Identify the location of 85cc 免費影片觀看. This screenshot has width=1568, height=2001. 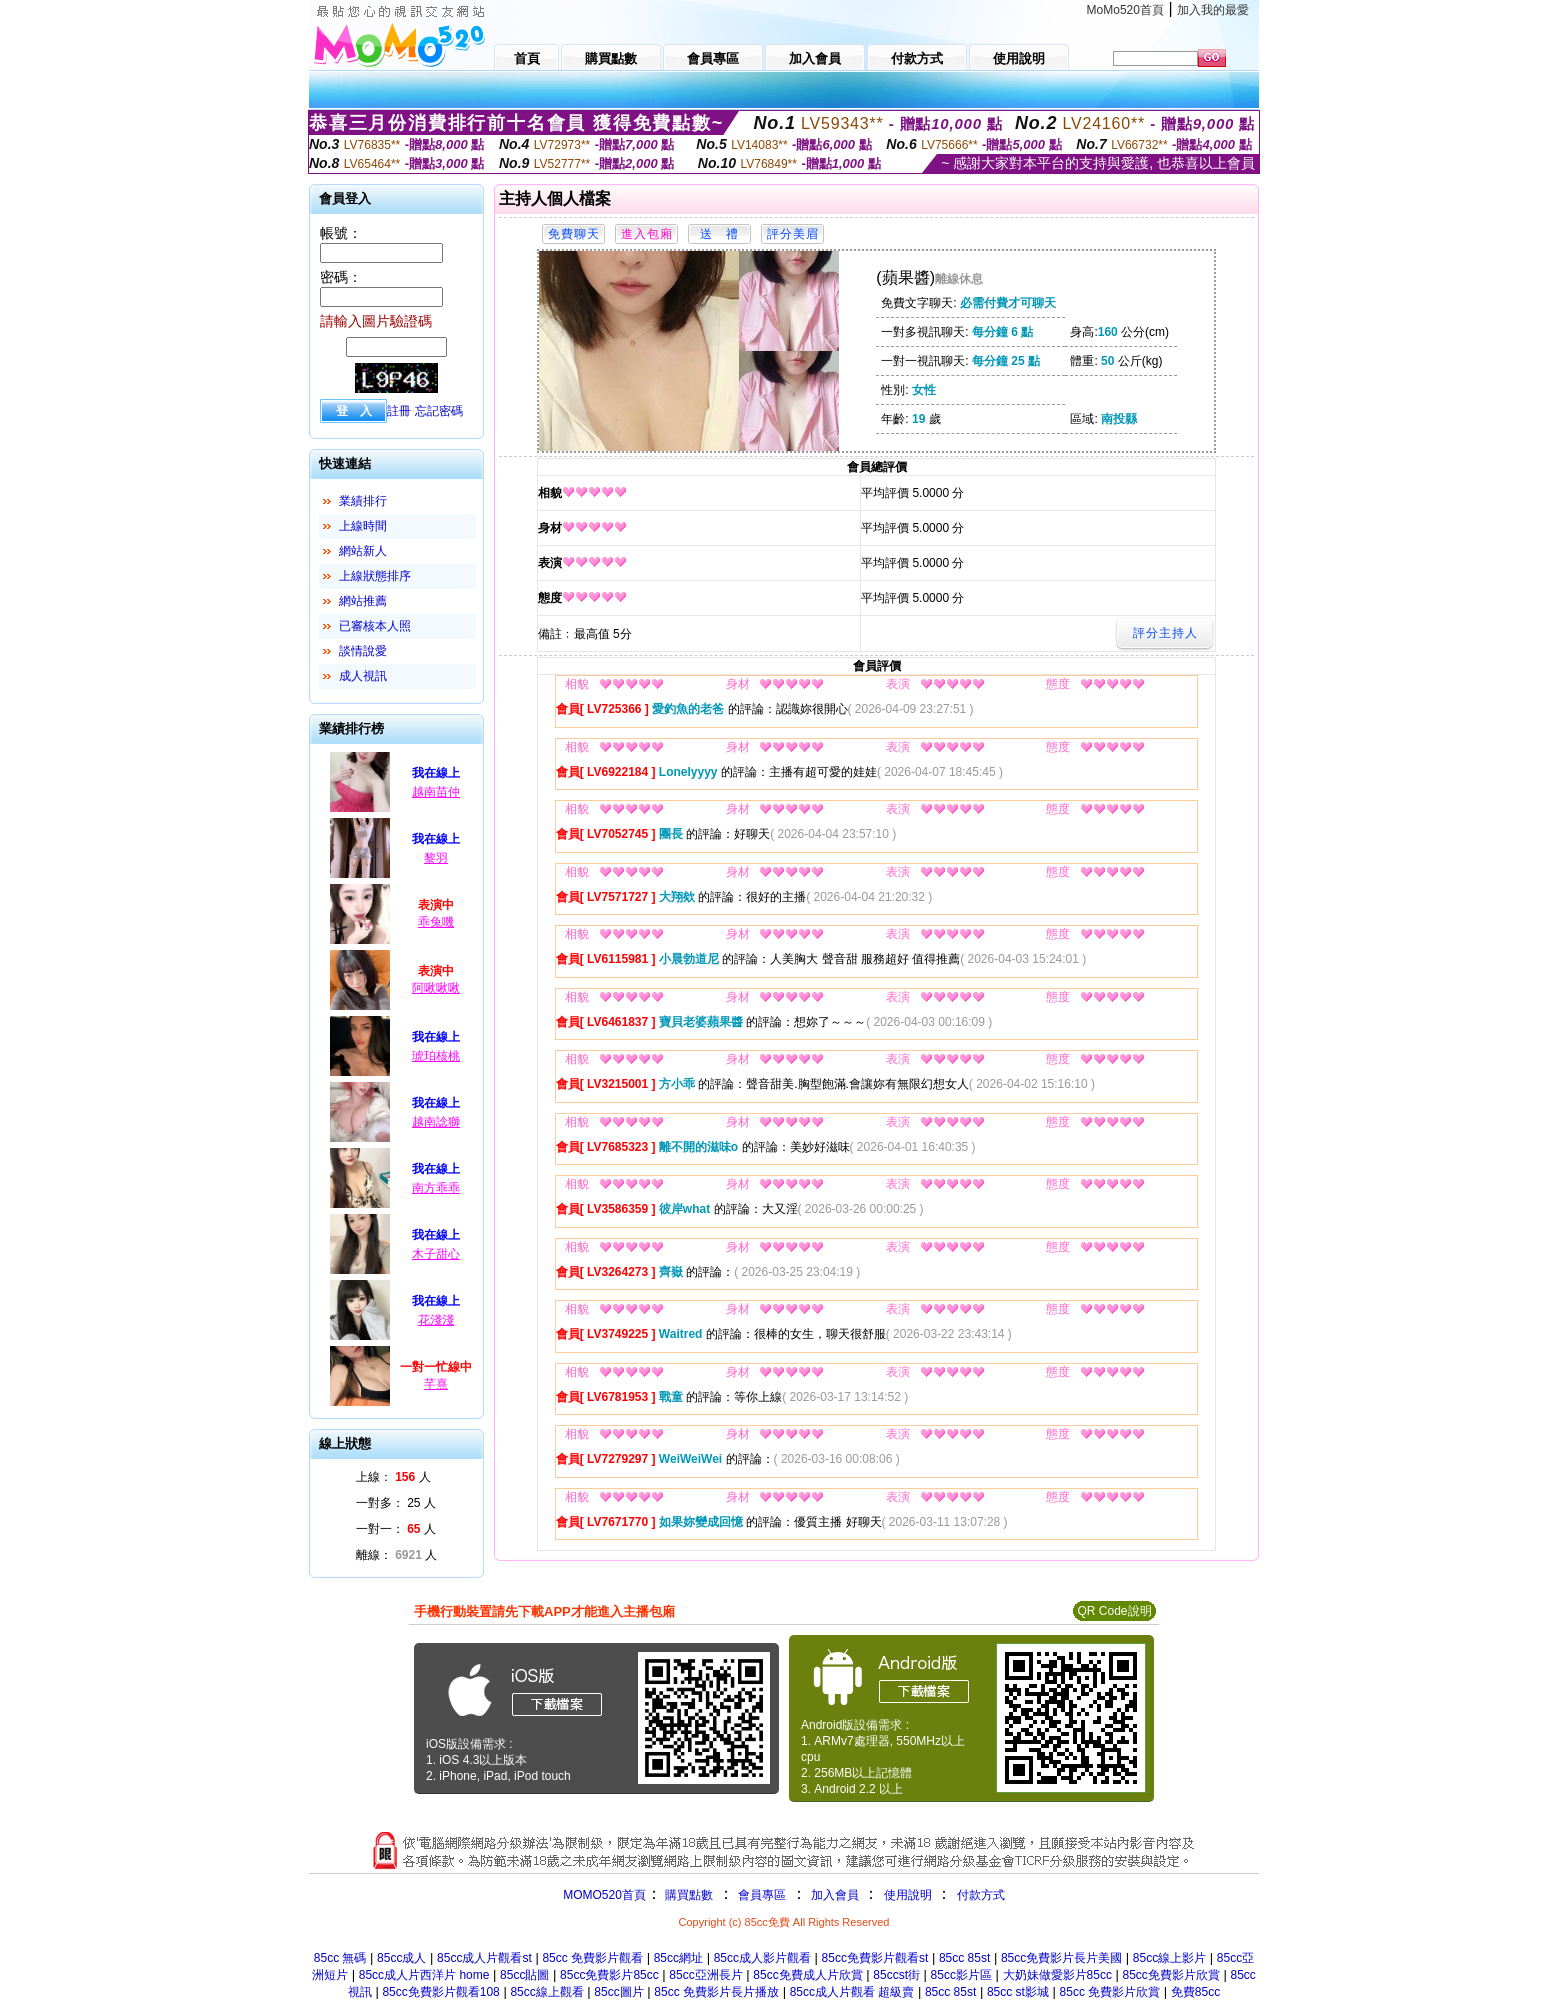
(592, 1958).